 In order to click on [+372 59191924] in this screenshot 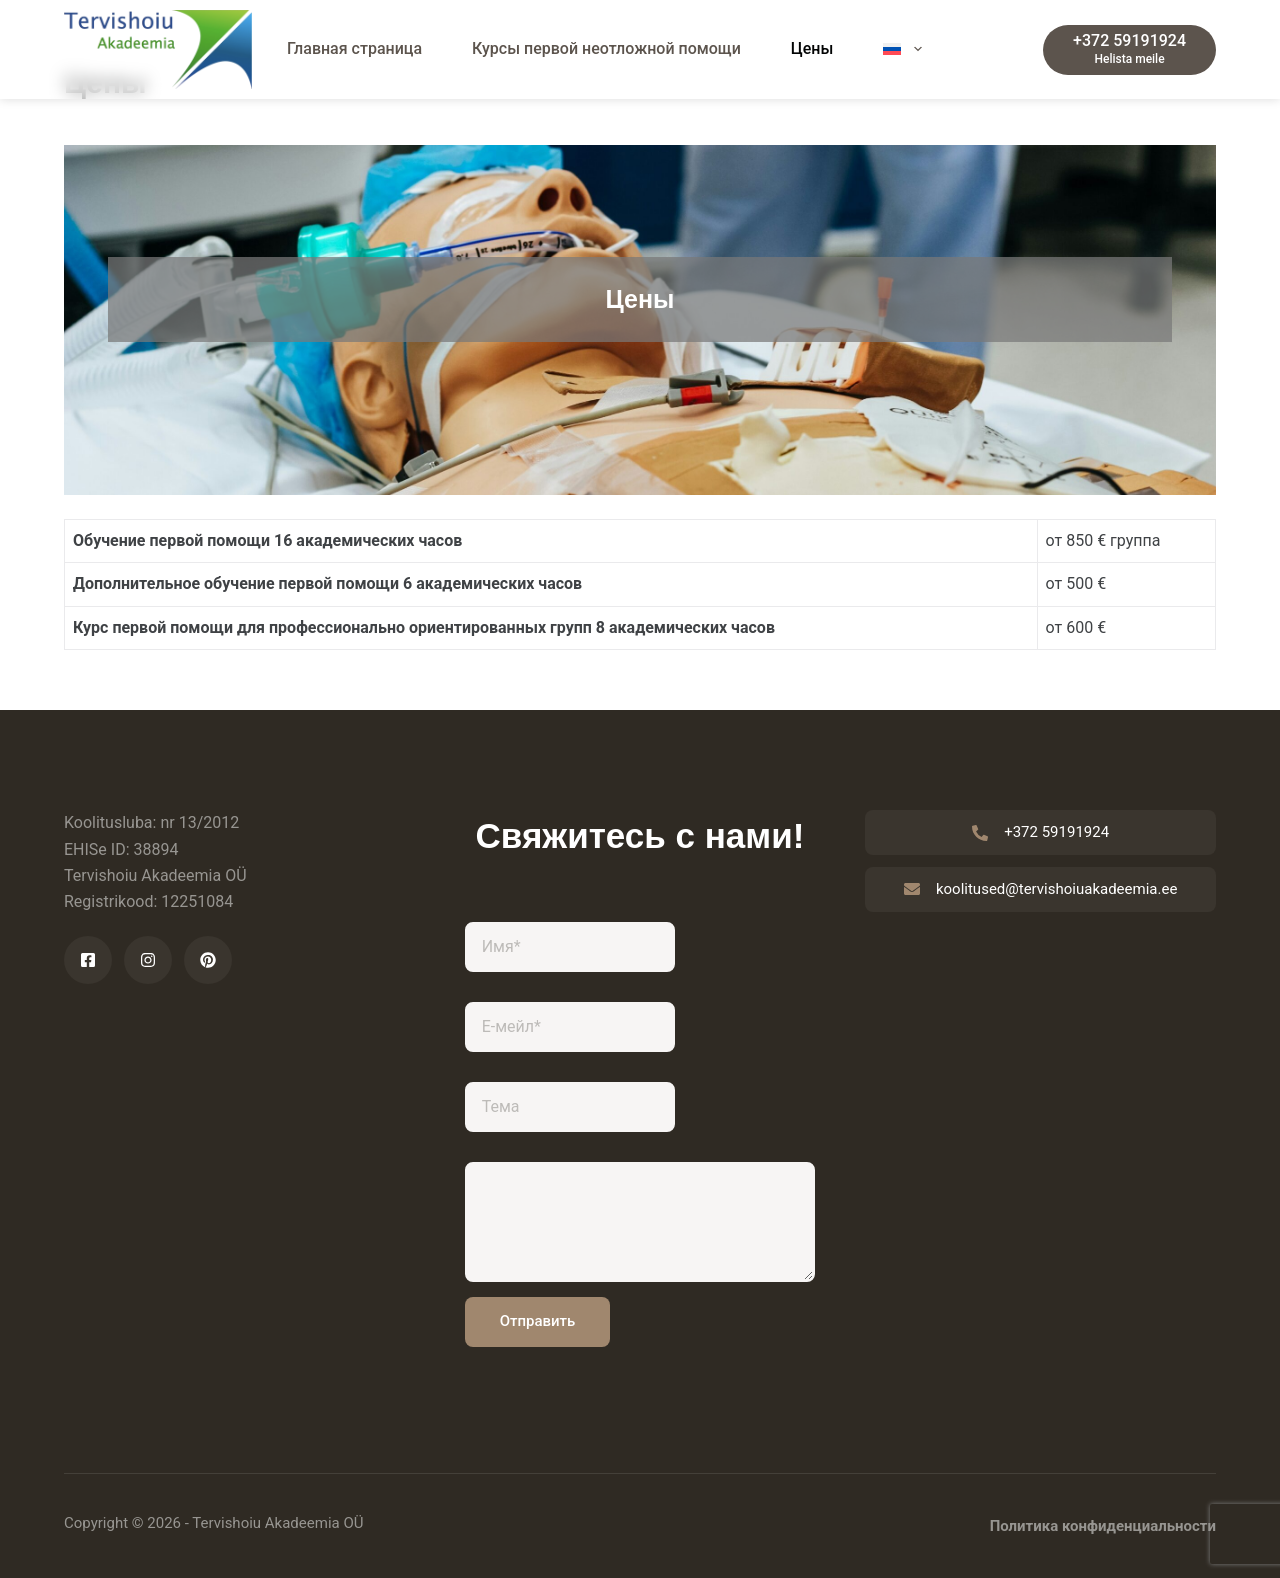, I will do `click(1129, 50)`.